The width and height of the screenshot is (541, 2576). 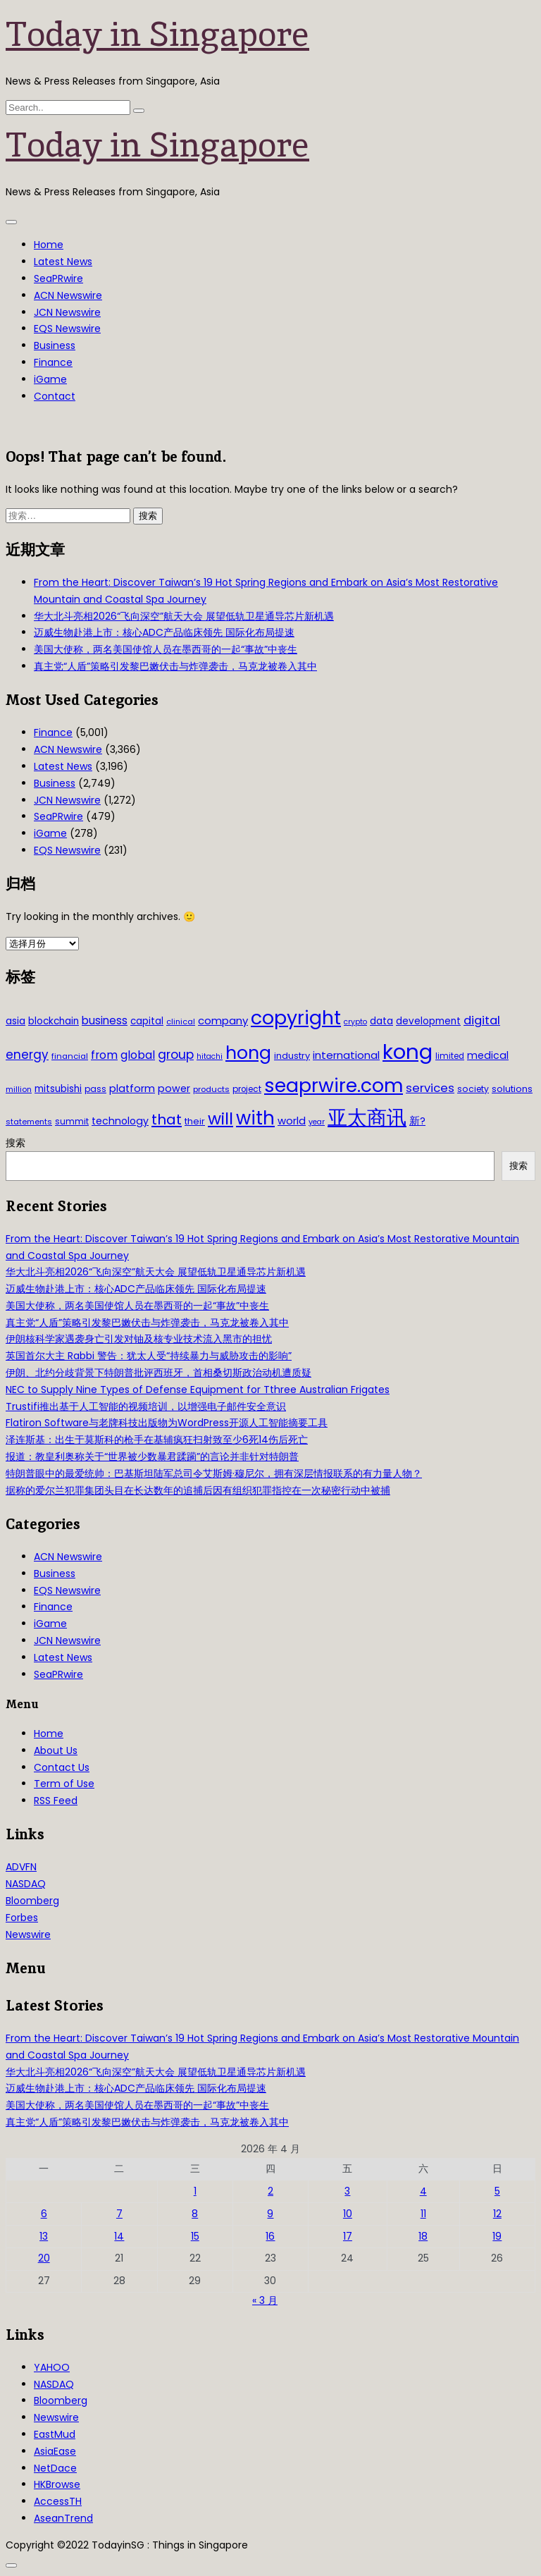 What do you see at coordinates (497, 2191) in the screenshot?
I see `5 [2026年4月5日 发布的文章]` at bounding box center [497, 2191].